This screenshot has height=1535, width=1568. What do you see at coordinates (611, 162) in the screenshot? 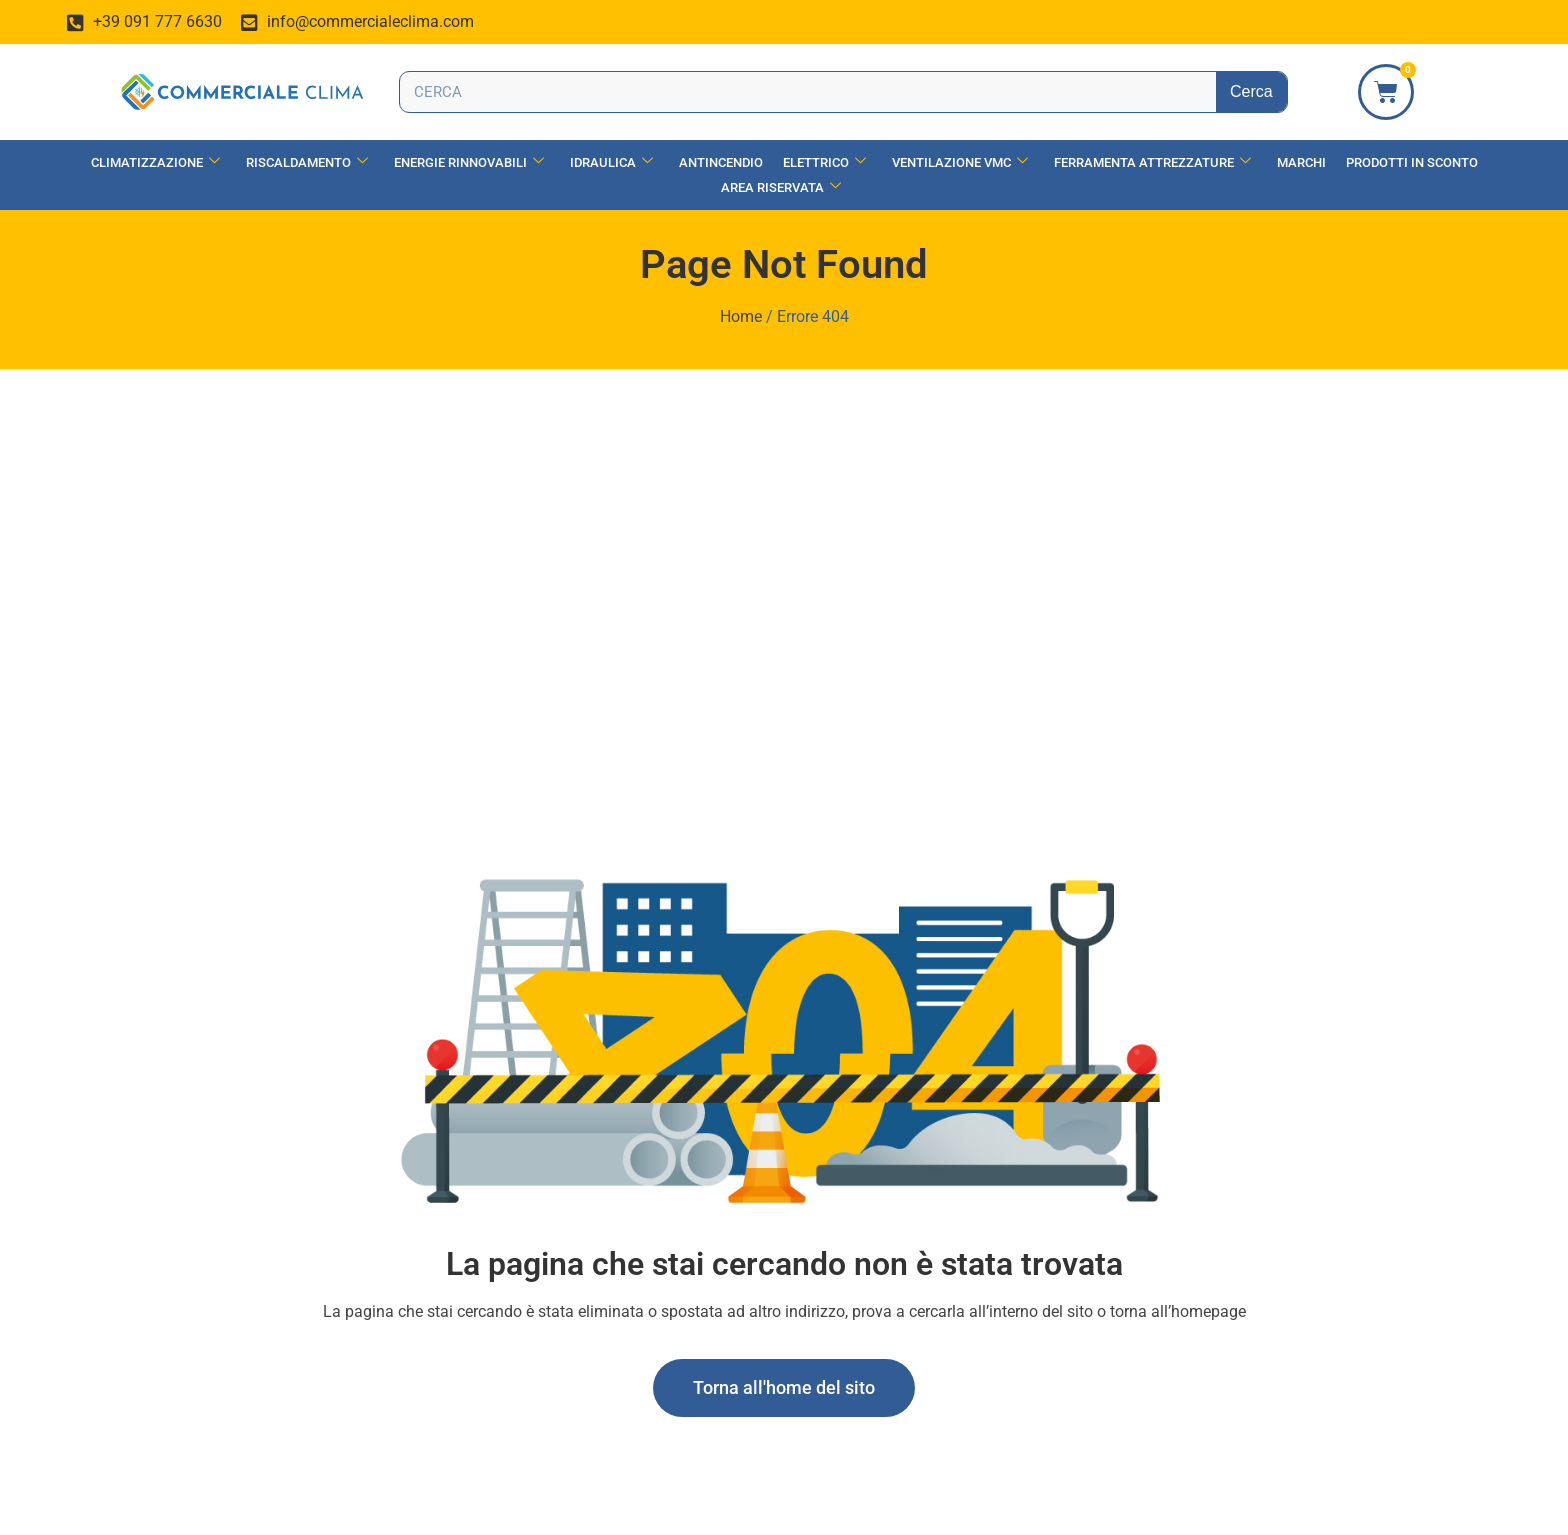
I see `Idraulica` at bounding box center [611, 162].